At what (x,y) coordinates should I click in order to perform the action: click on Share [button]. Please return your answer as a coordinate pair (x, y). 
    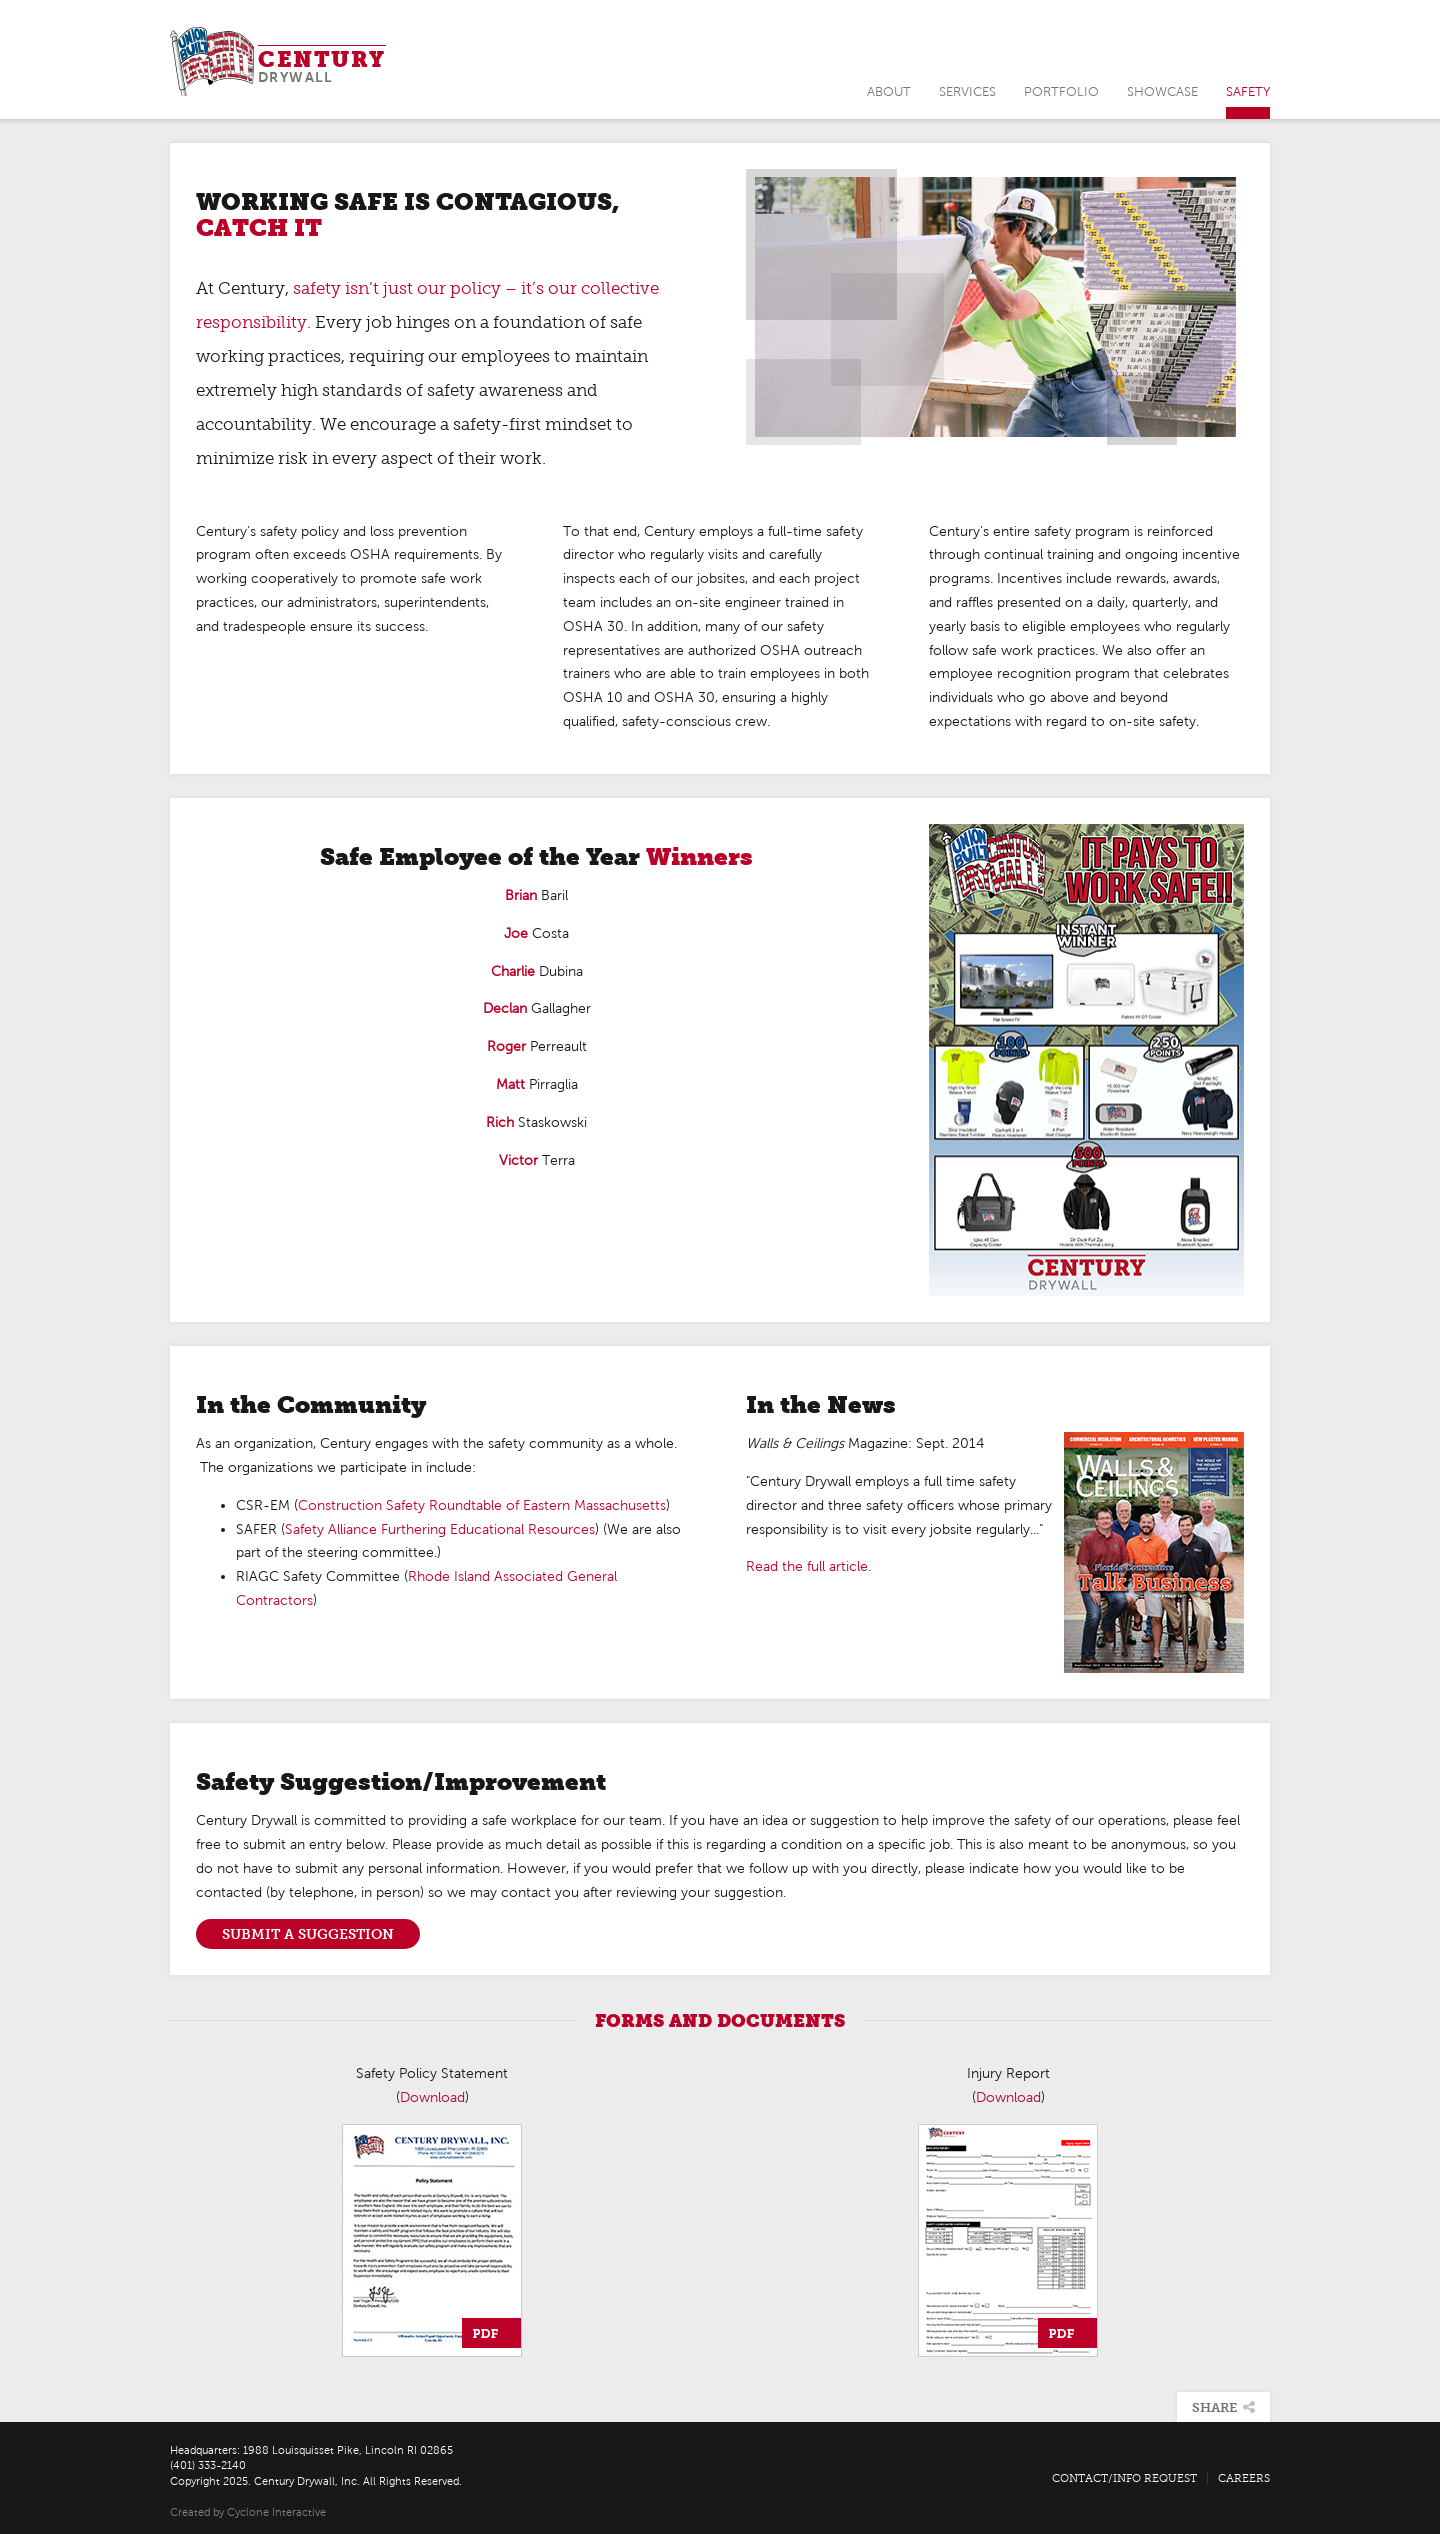
    Looking at the image, I should click on (1223, 2407).